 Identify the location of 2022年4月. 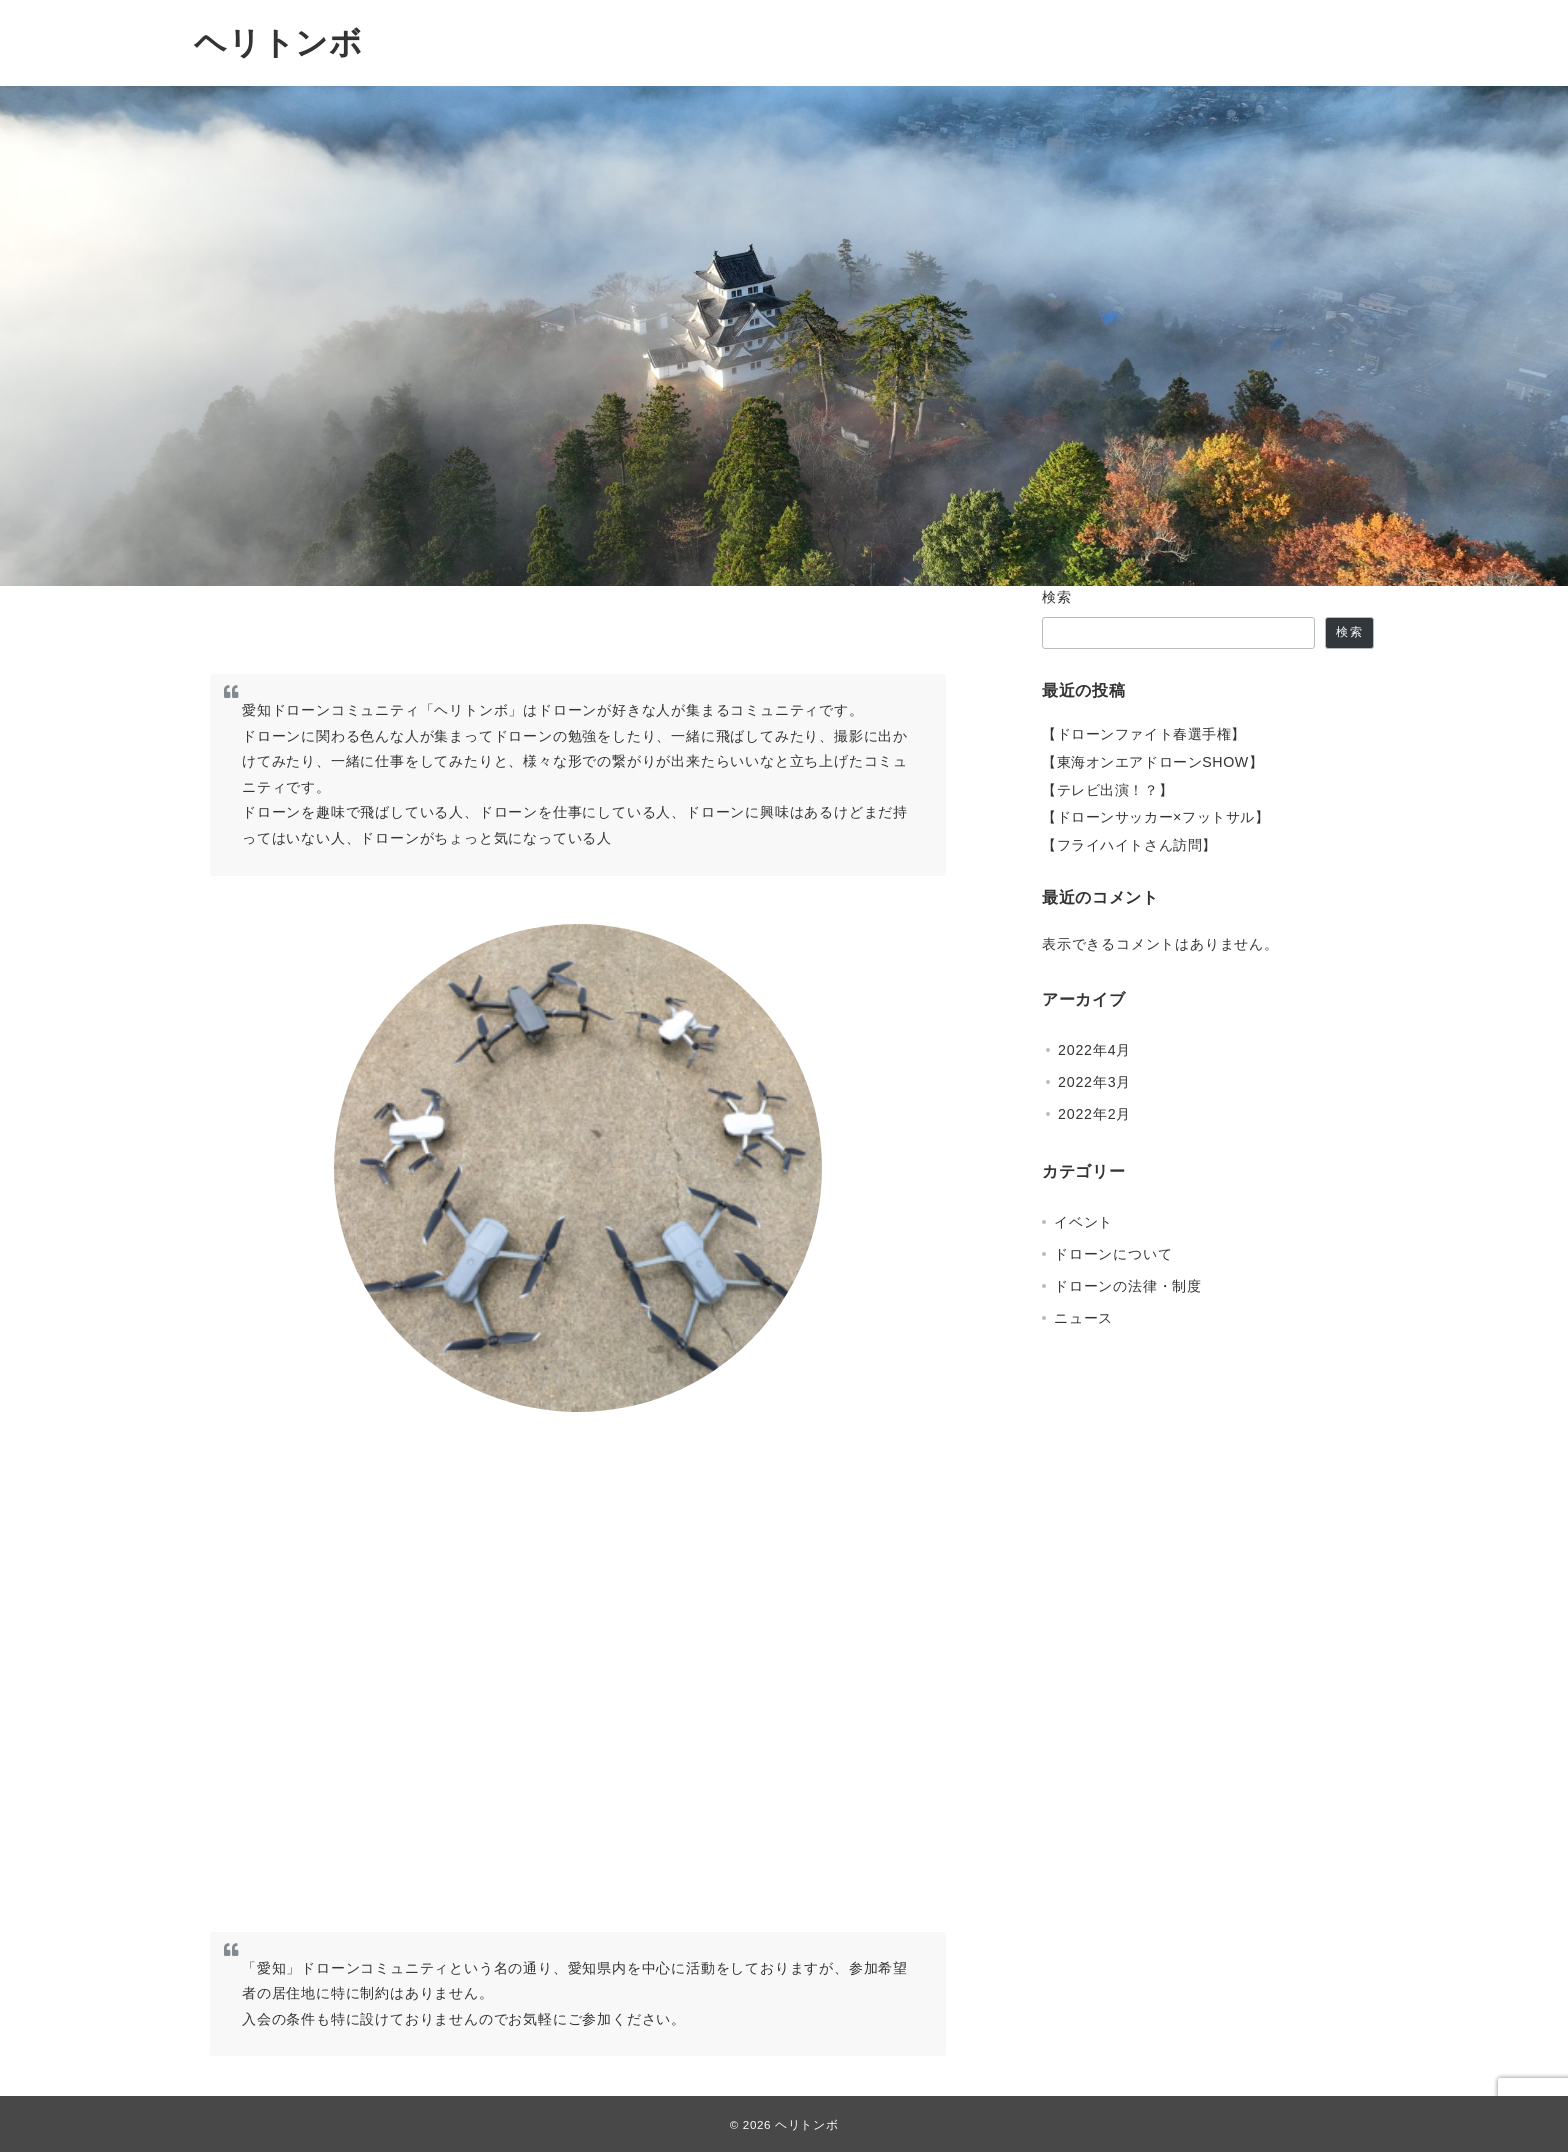
(1094, 1050).